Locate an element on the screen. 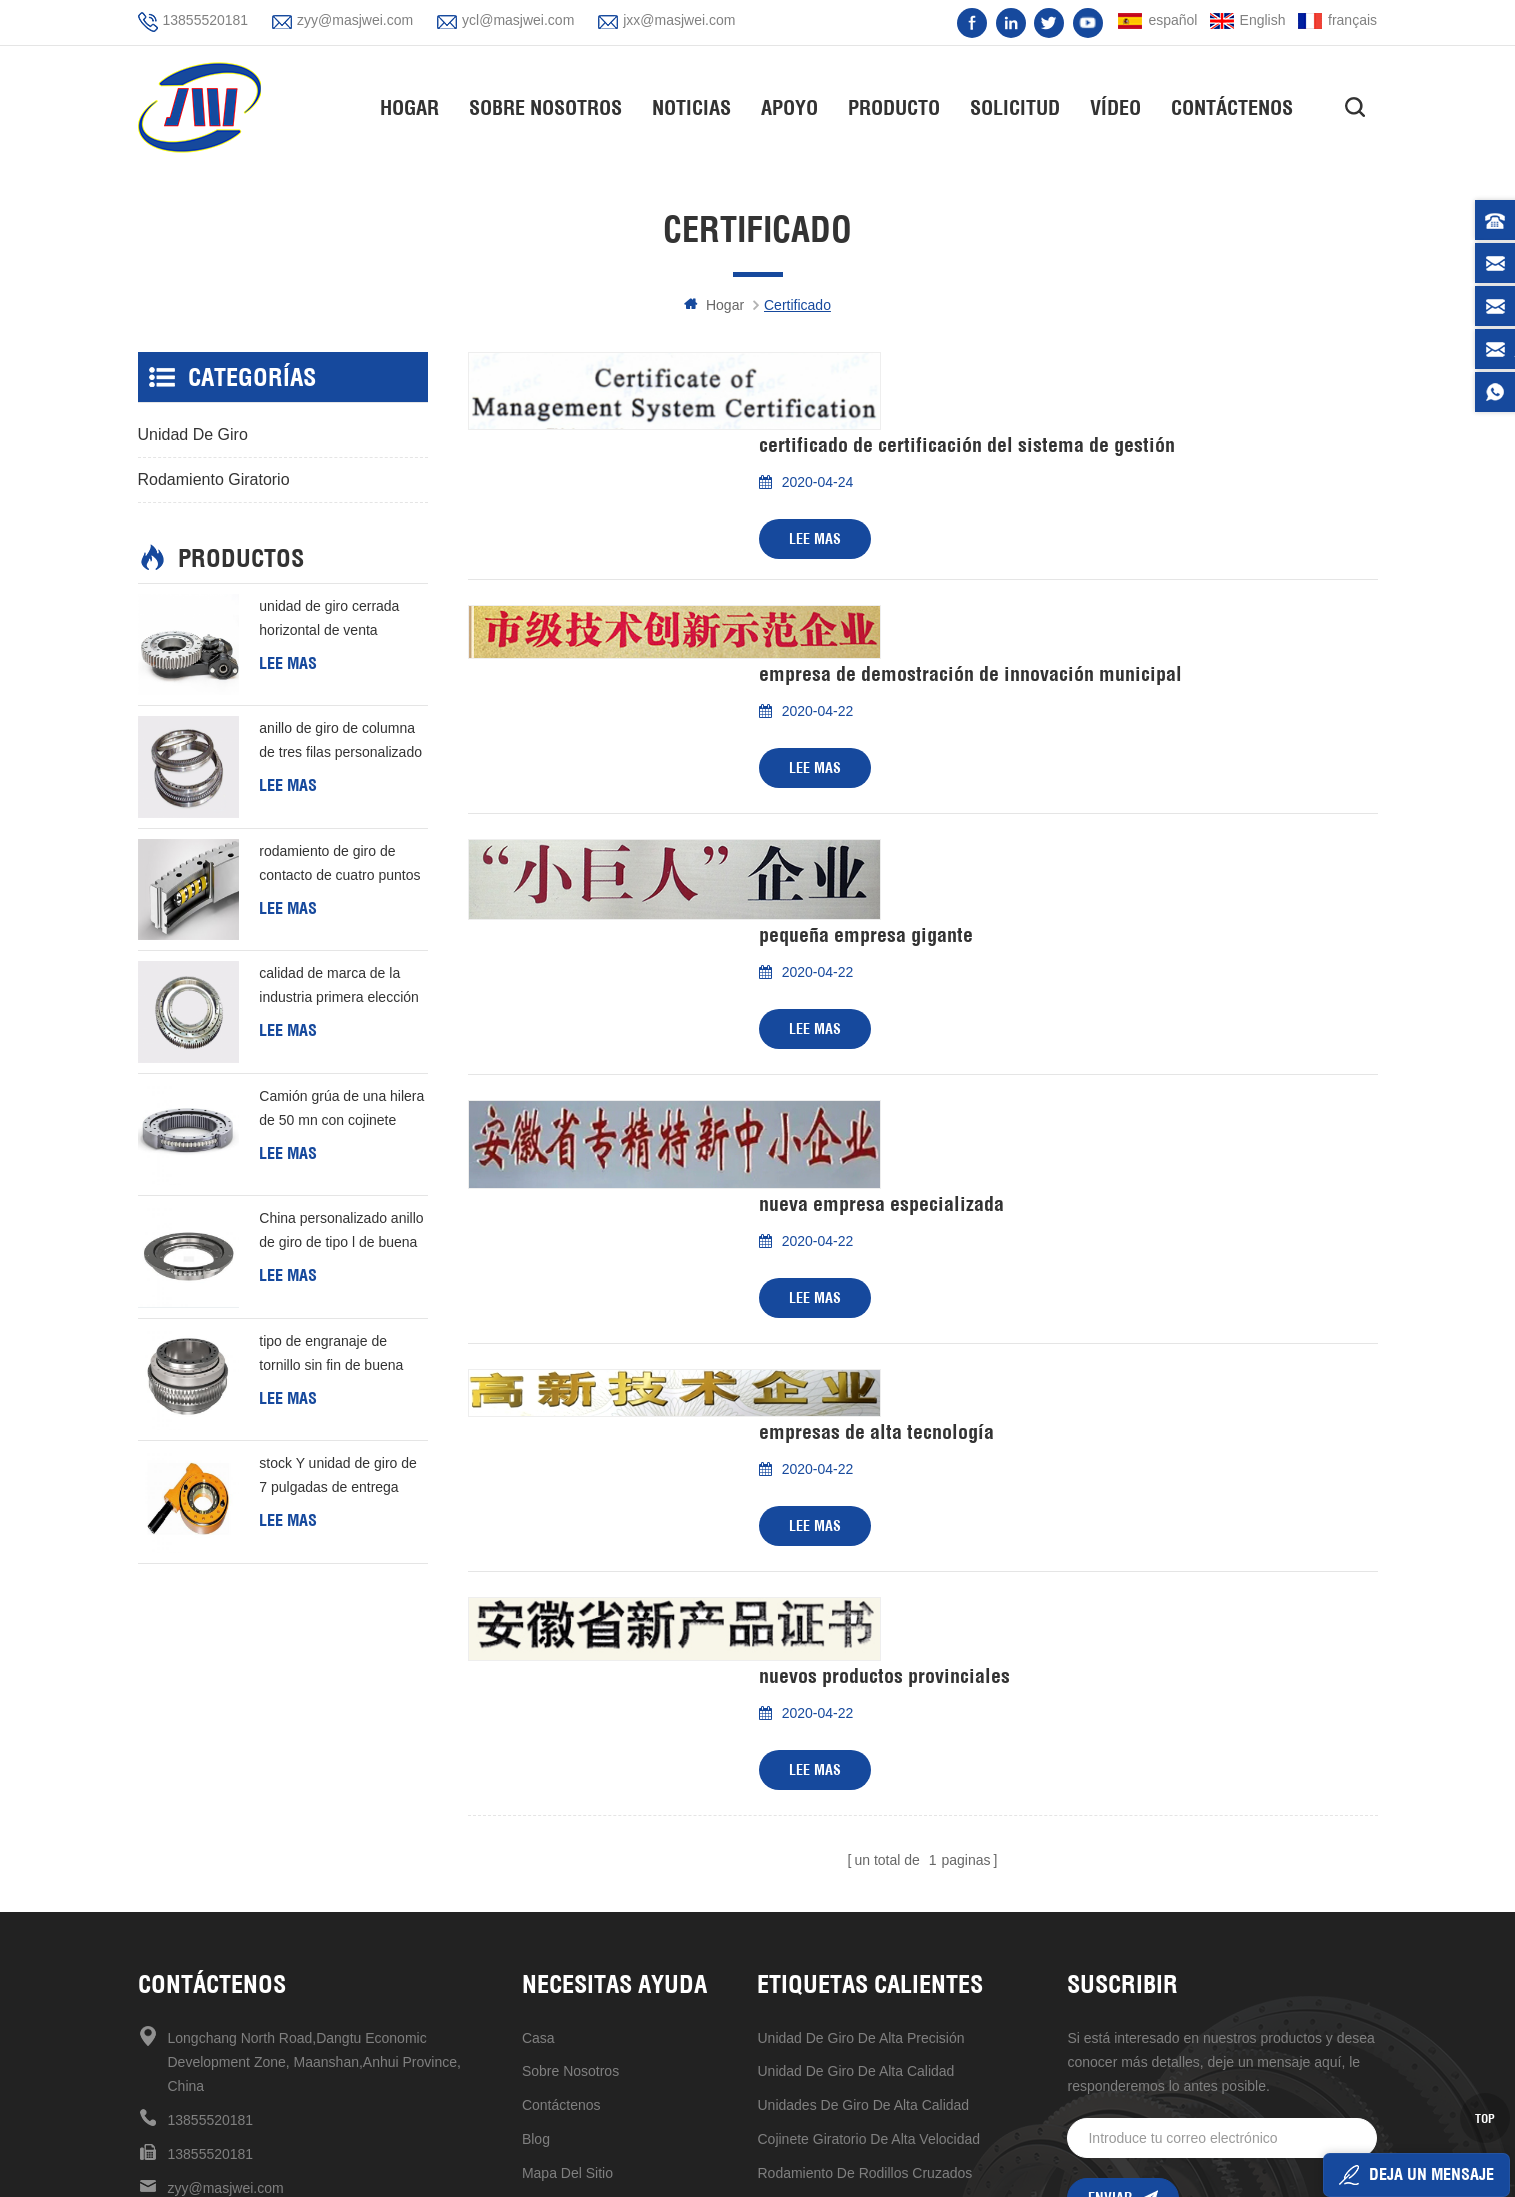 This screenshot has height=2197, width=1515. China personalizado anillo de giro de tipo l de buena calidad is located at coordinates (341, 1233).